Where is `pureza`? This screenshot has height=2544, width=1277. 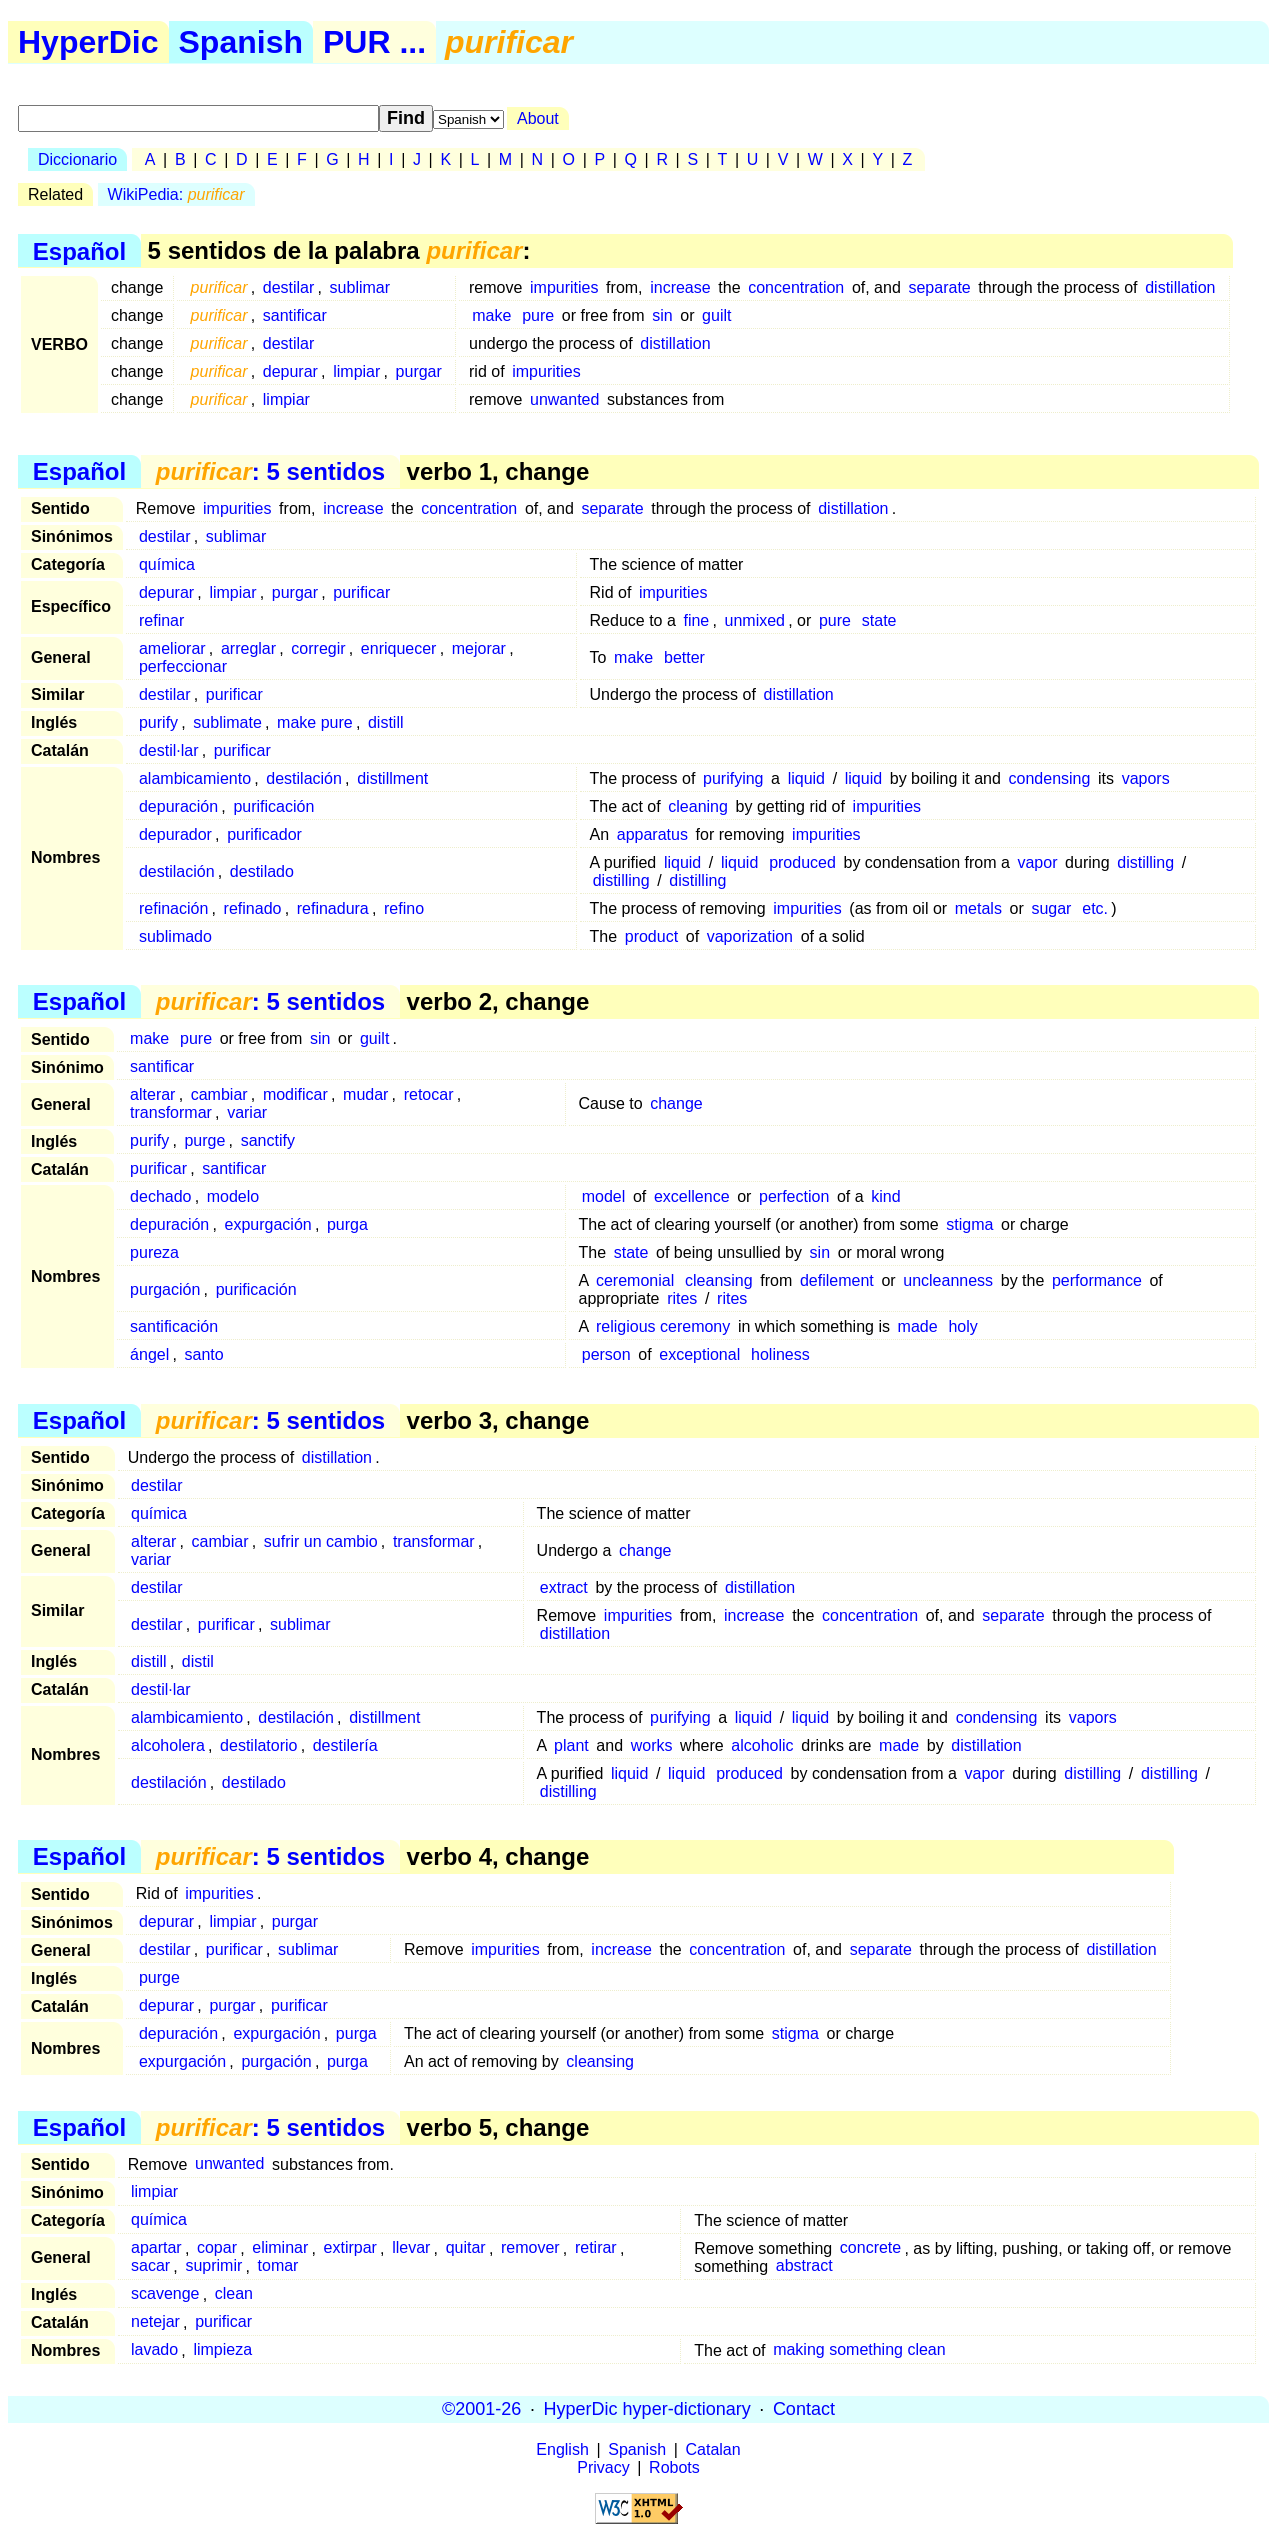
pureza is located at coordinates (154, 1252).